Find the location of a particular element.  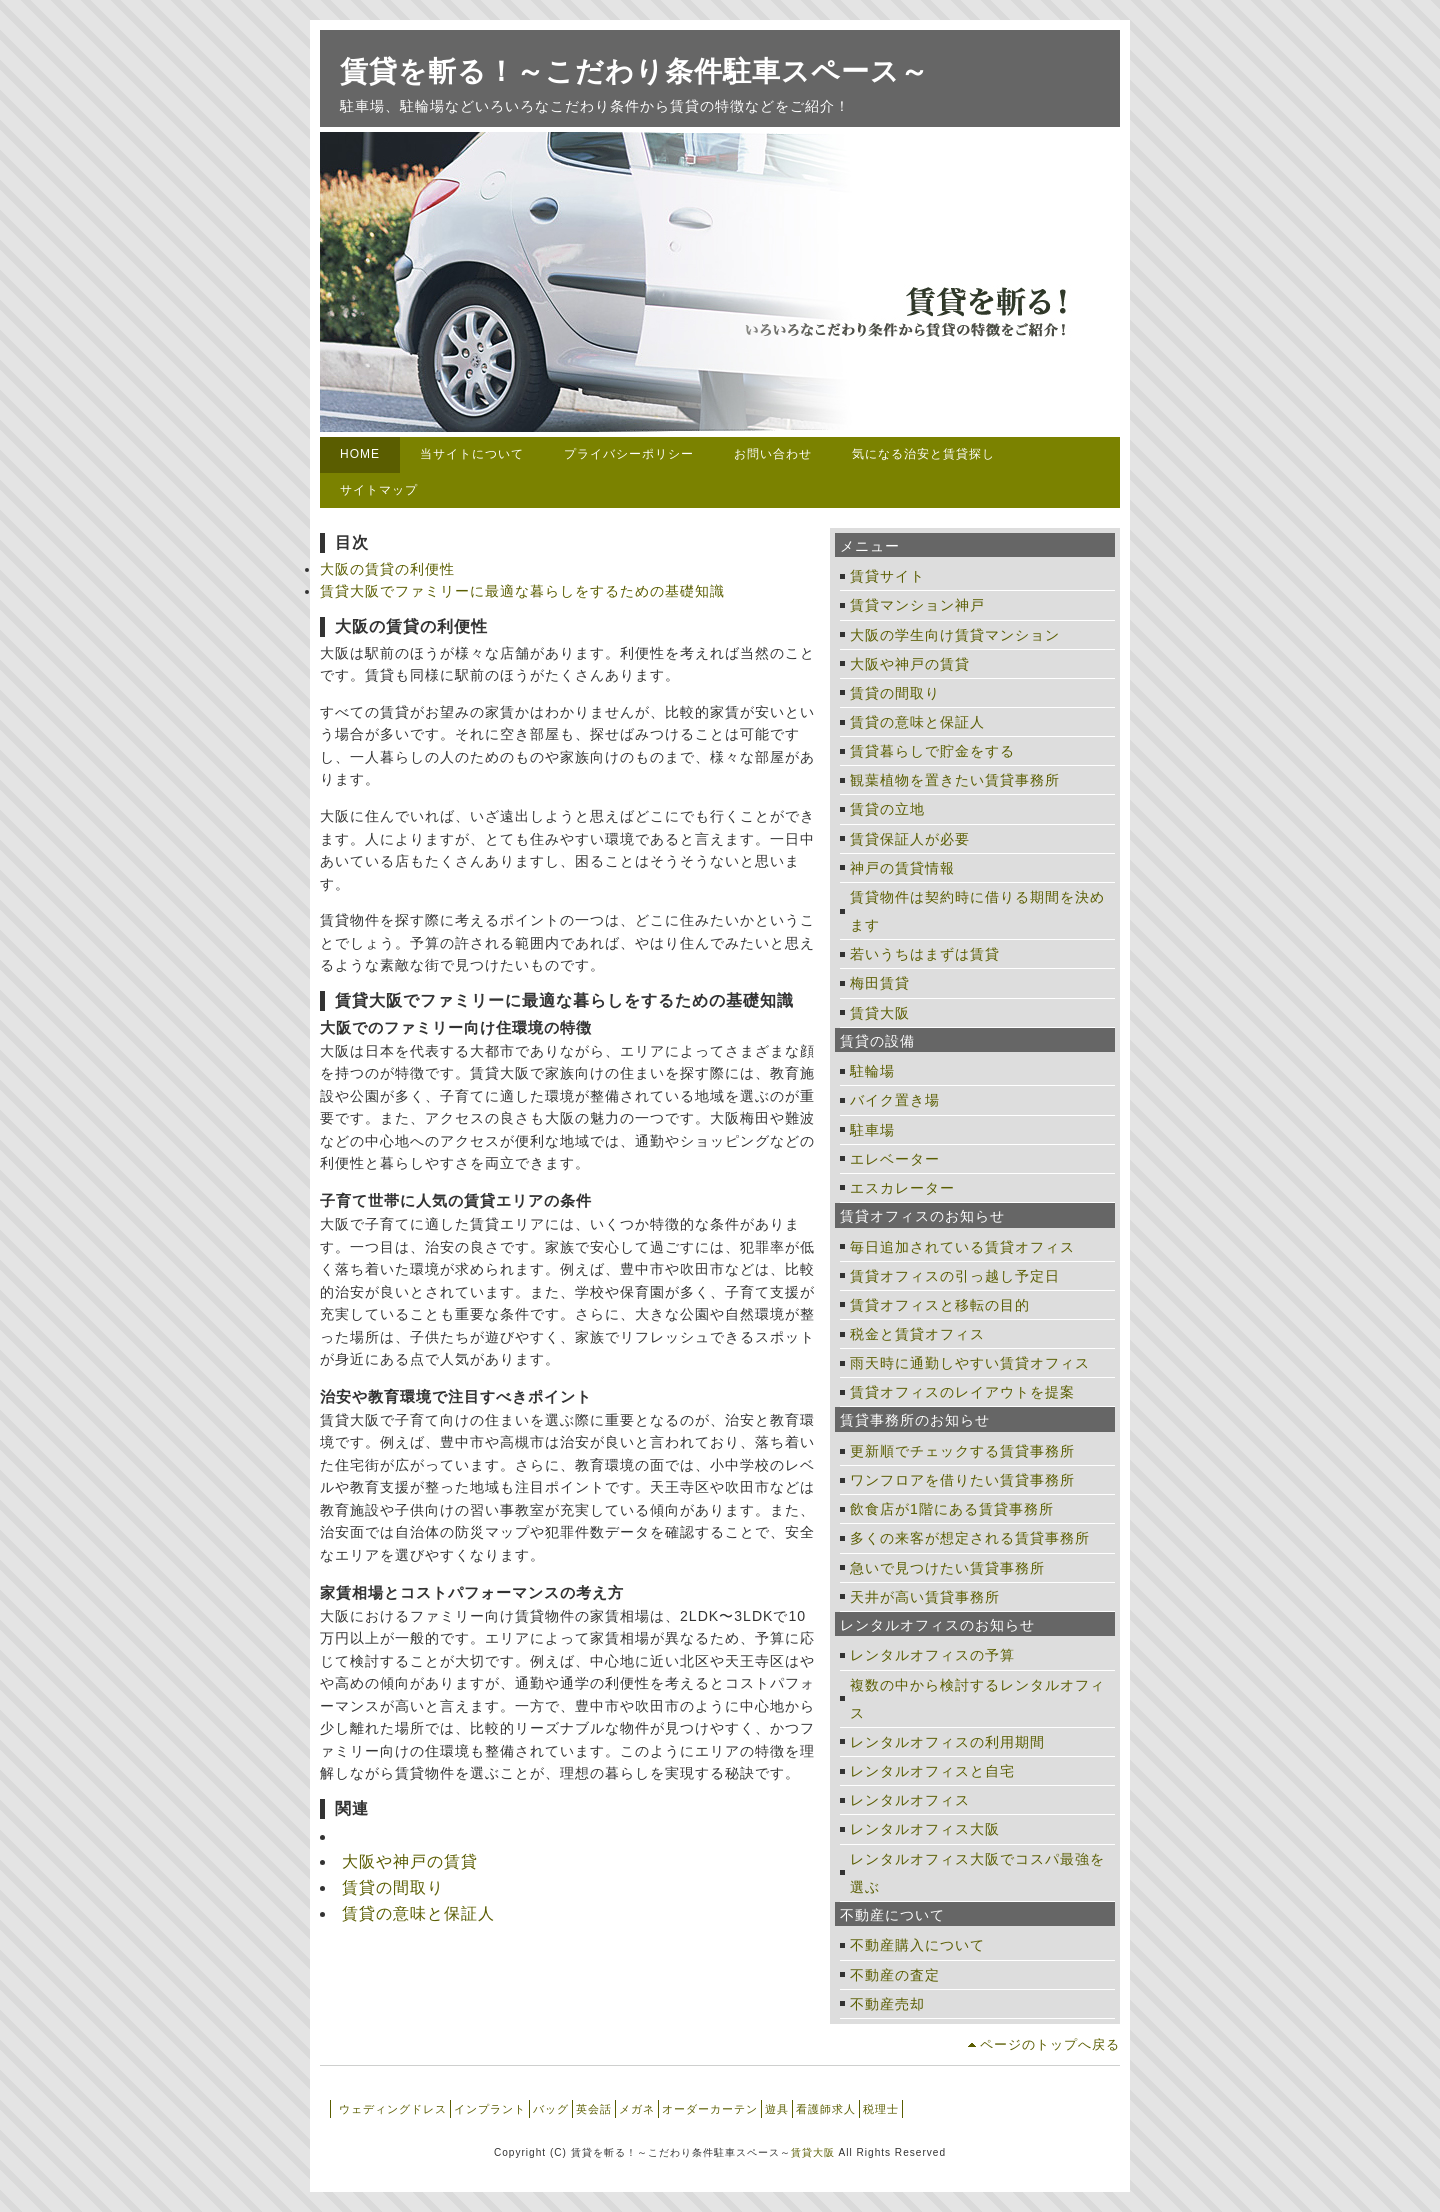

賃貸の立地 is located at coordinates (887, 809).